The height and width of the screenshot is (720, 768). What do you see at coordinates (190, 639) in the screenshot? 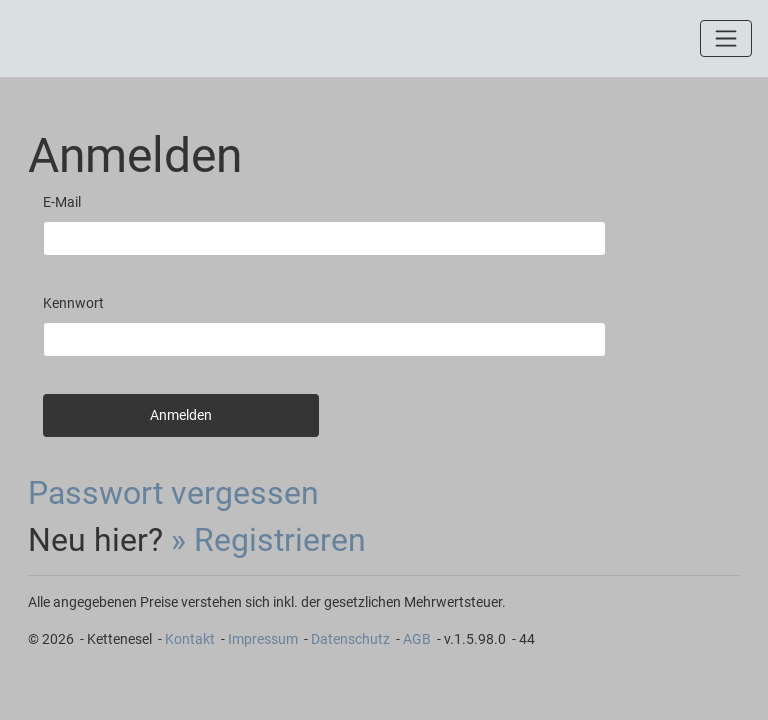
I see `Kontakt` at bounding box center [190, 639].